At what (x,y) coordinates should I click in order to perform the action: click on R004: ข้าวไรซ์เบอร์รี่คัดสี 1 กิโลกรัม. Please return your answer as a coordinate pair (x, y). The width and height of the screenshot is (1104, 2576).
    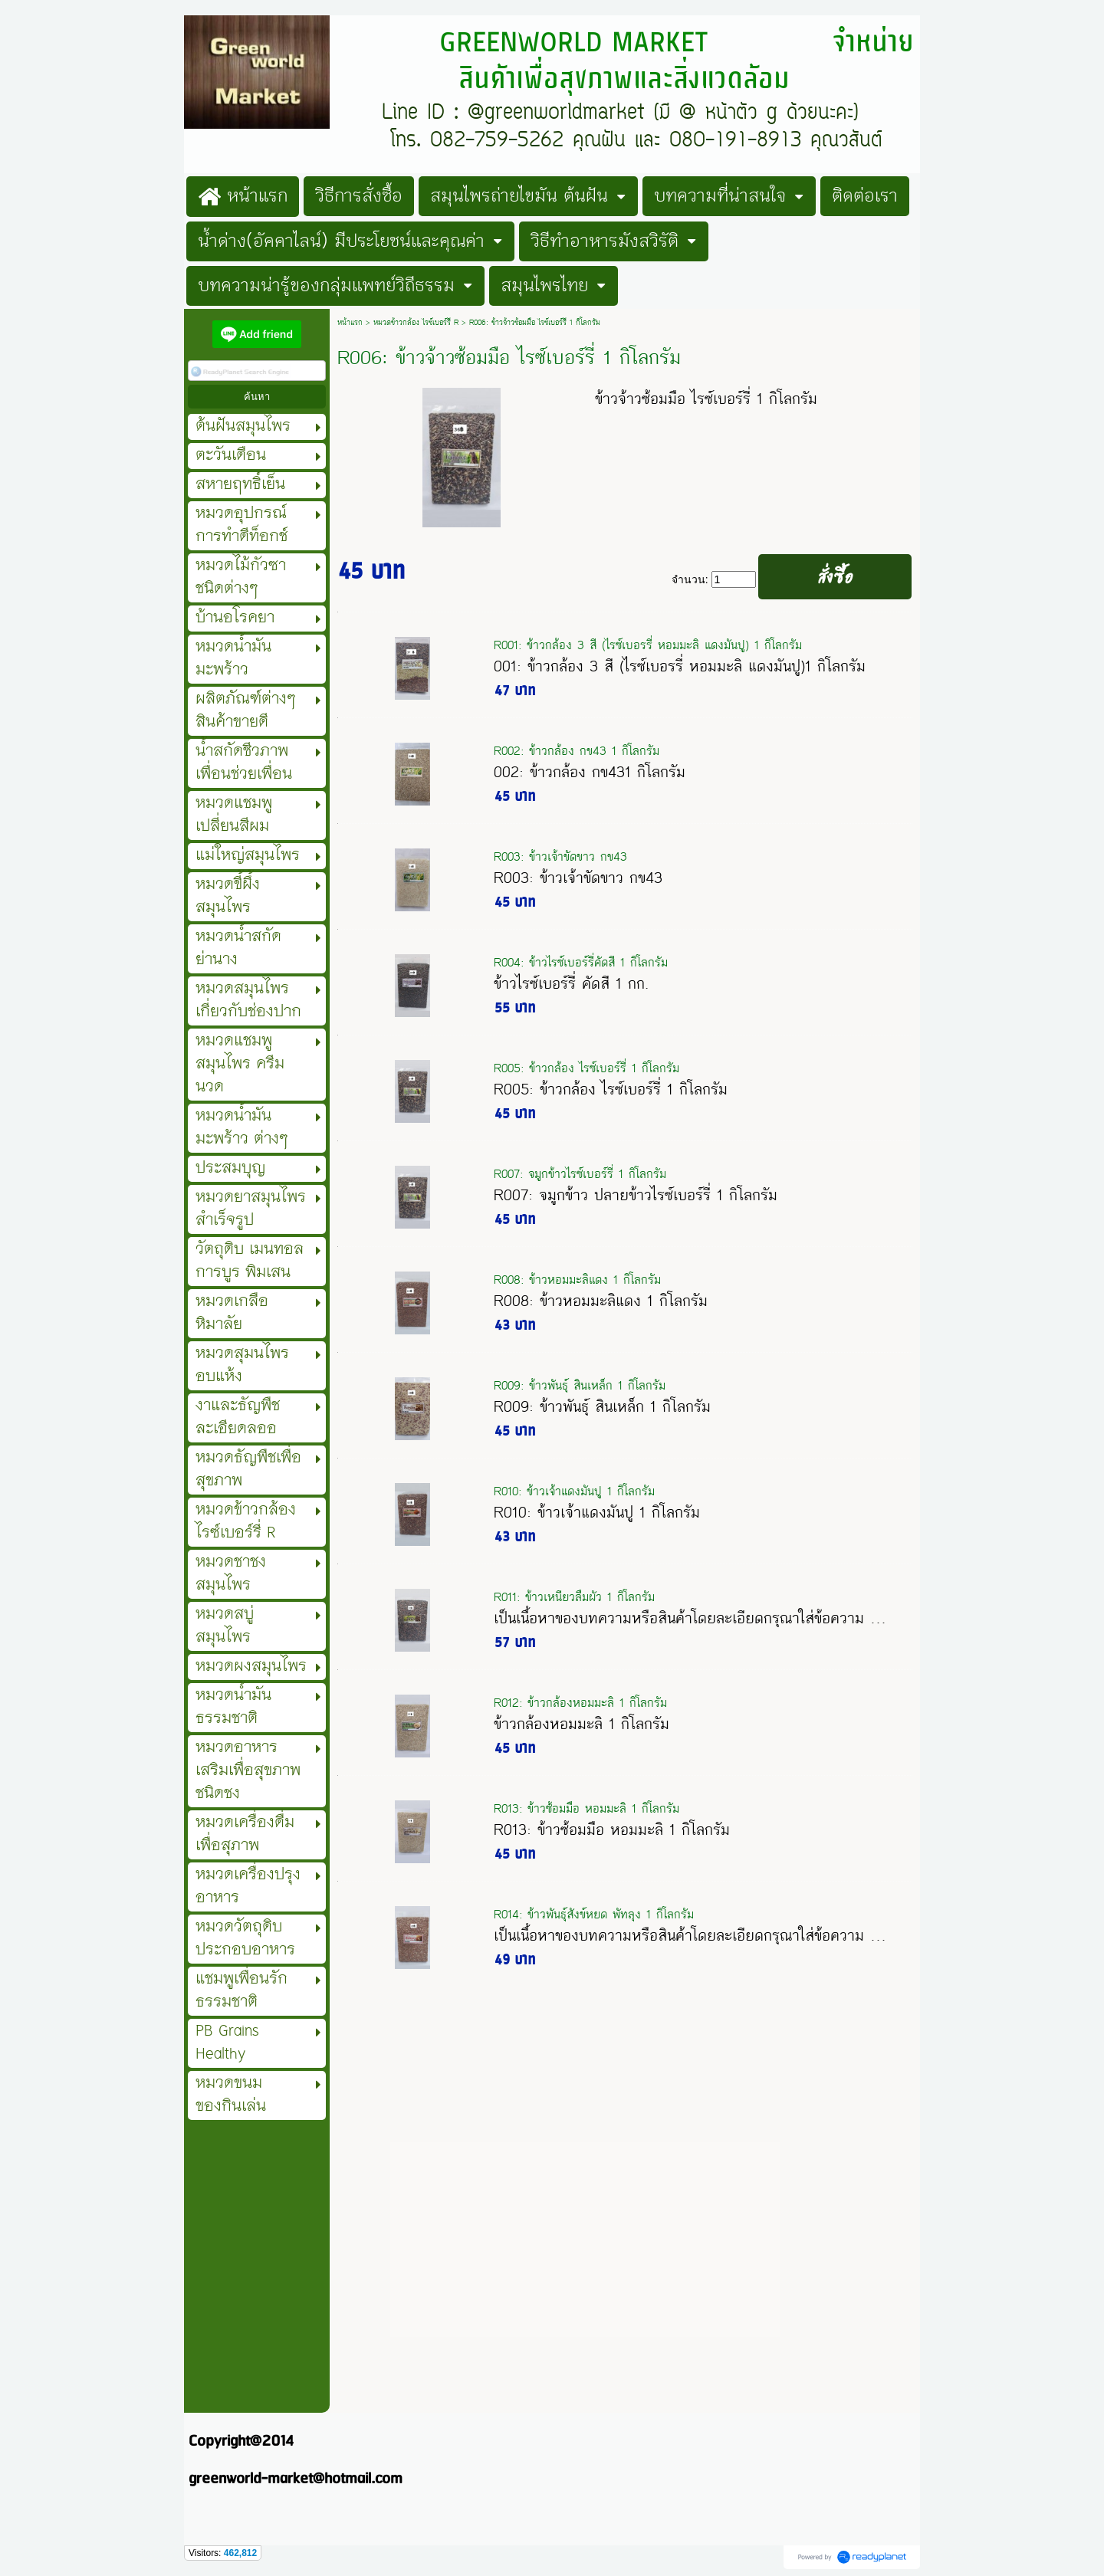
    Looking at the image, I should click on (581, 962).